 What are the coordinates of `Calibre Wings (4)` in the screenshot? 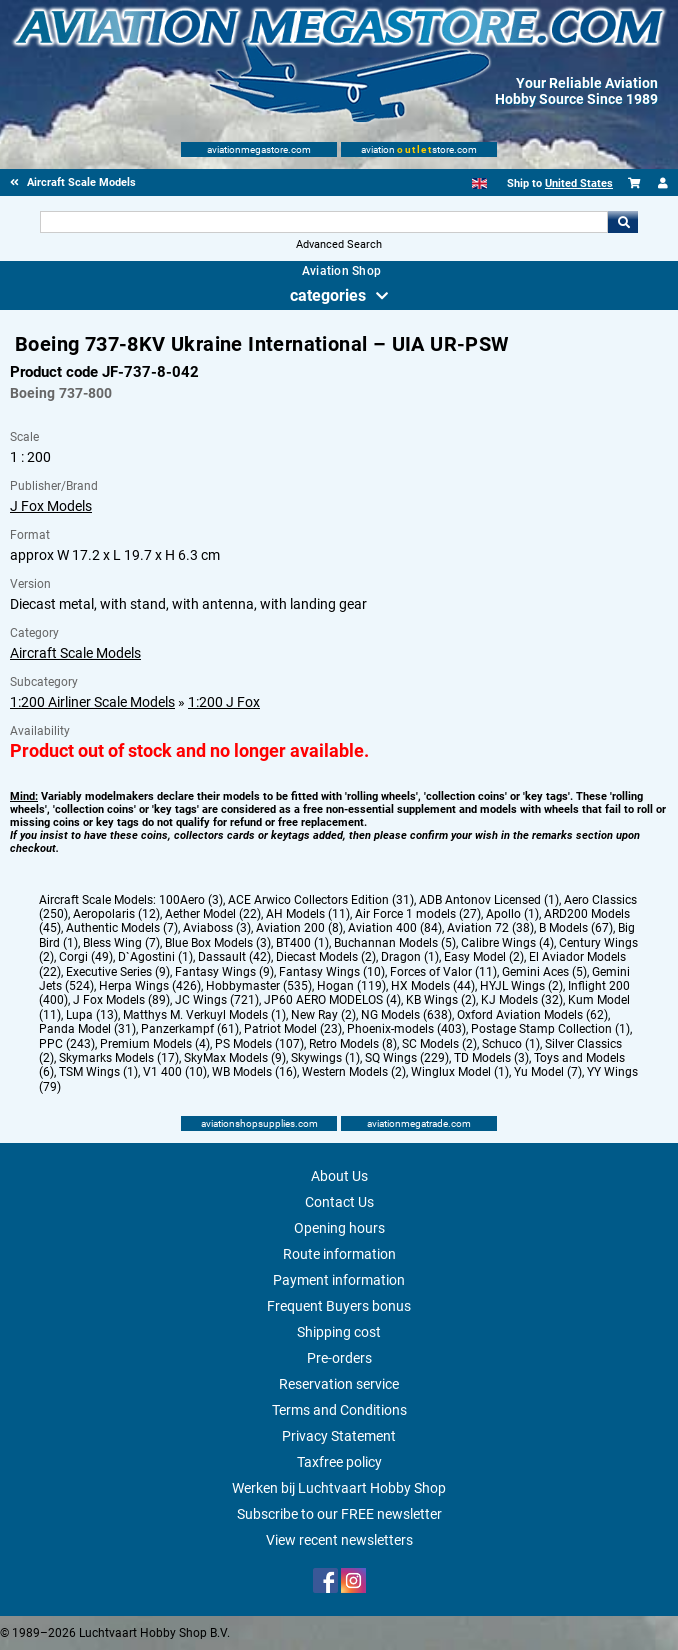 It's located at (507, 943).